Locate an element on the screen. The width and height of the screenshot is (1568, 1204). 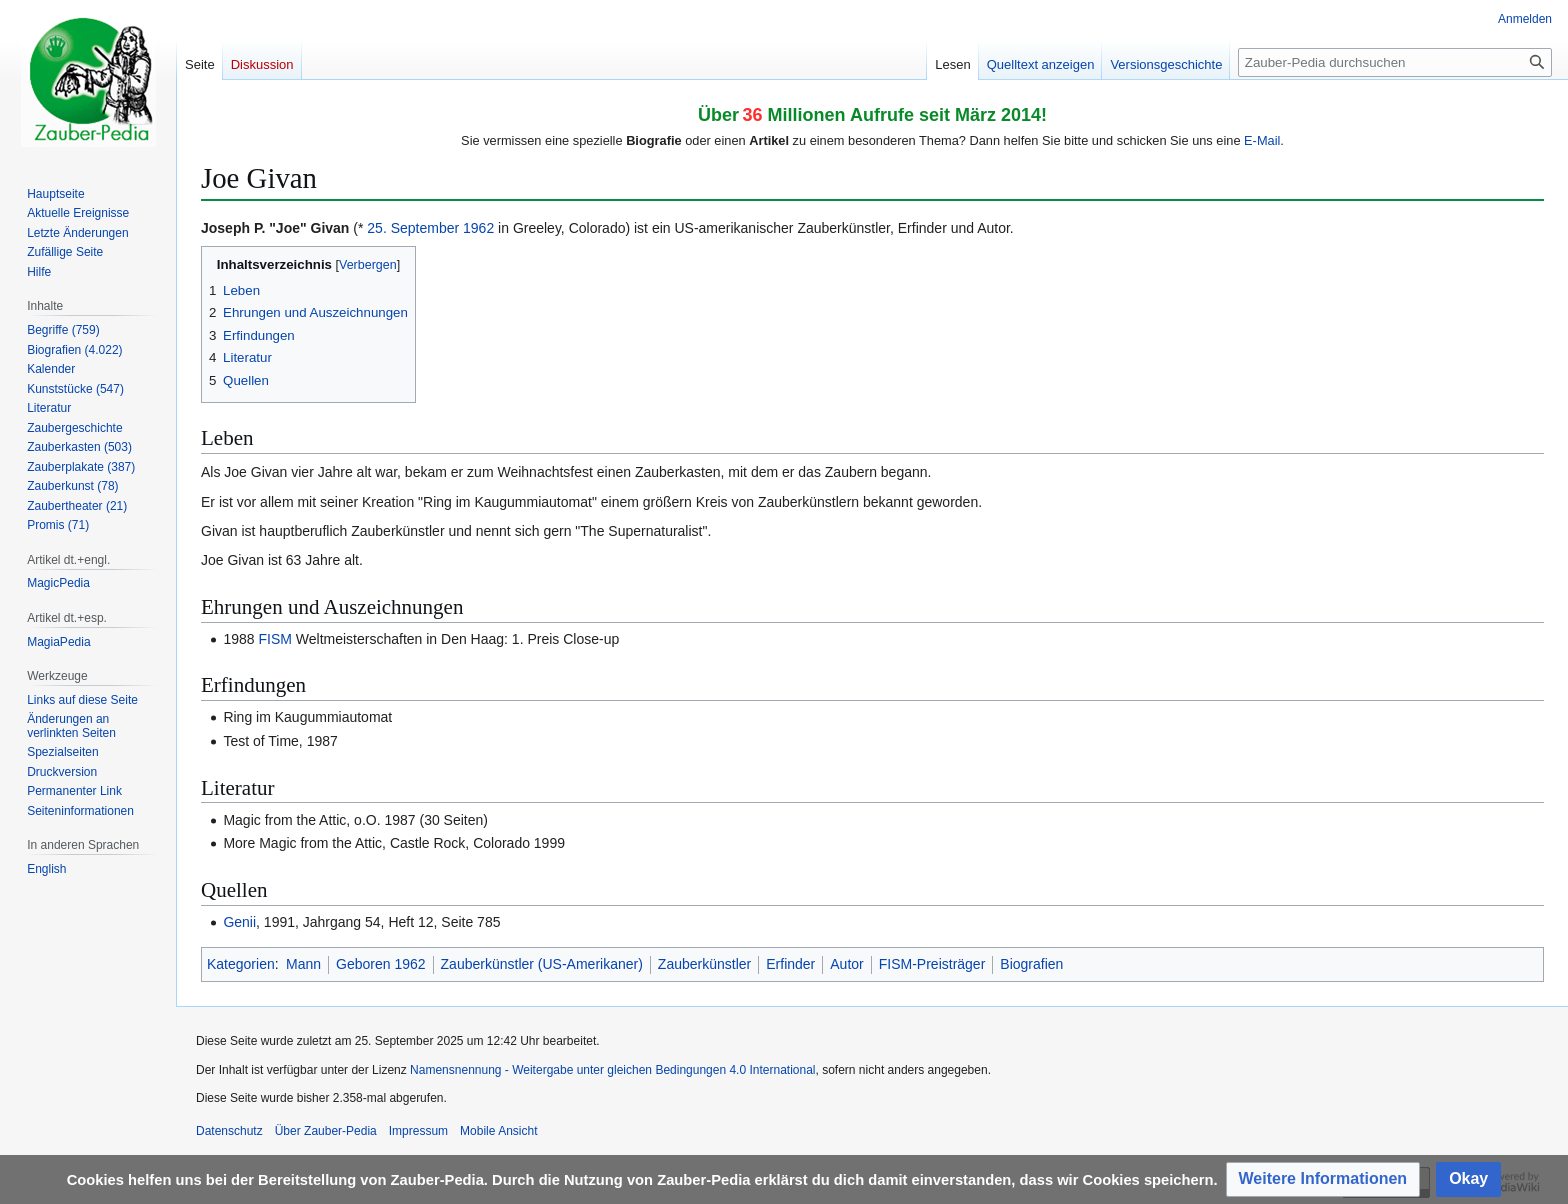
Über Zauber-Pedia is located at coordinates (326, 1131).